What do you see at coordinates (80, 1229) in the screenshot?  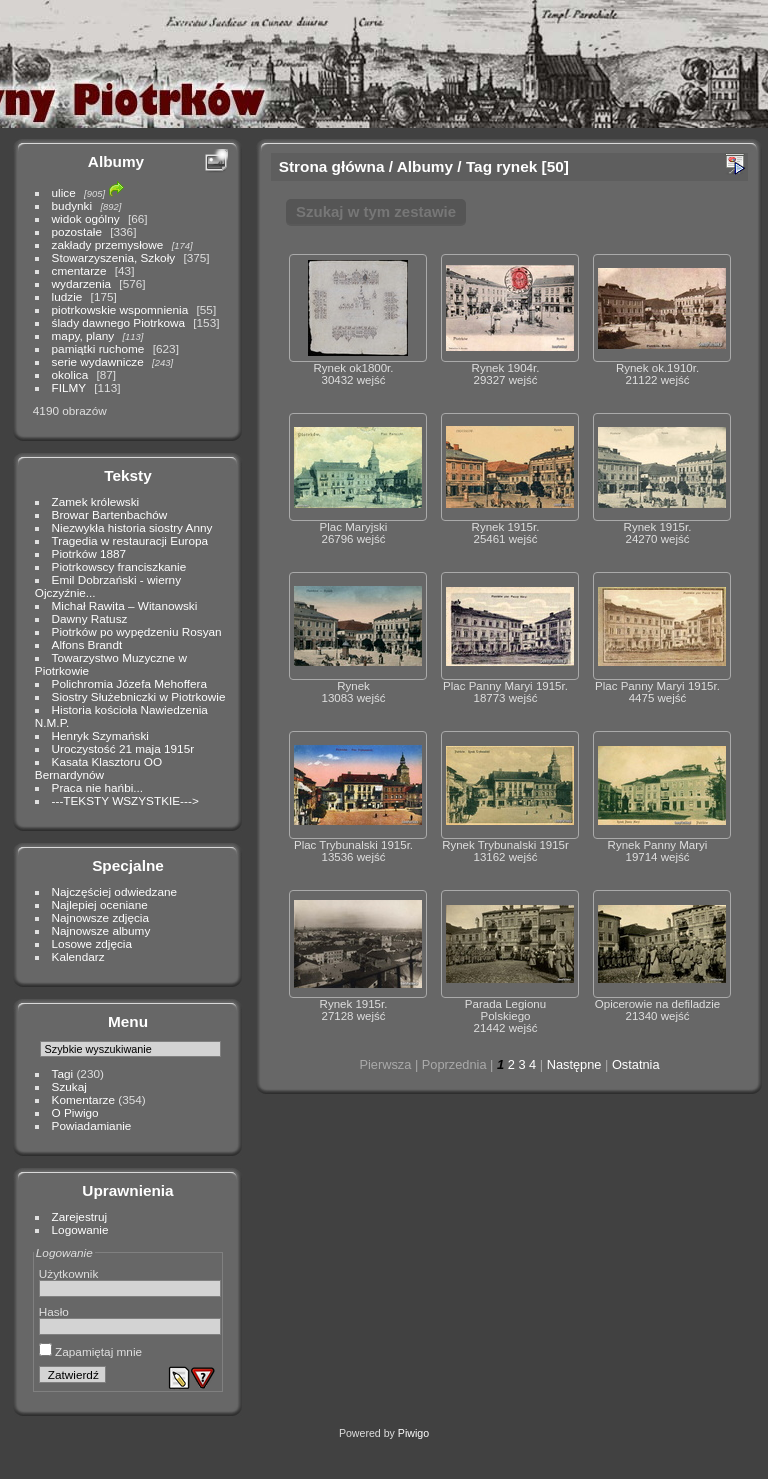 I see `Logowanie` at bounding box center [80, 1229].